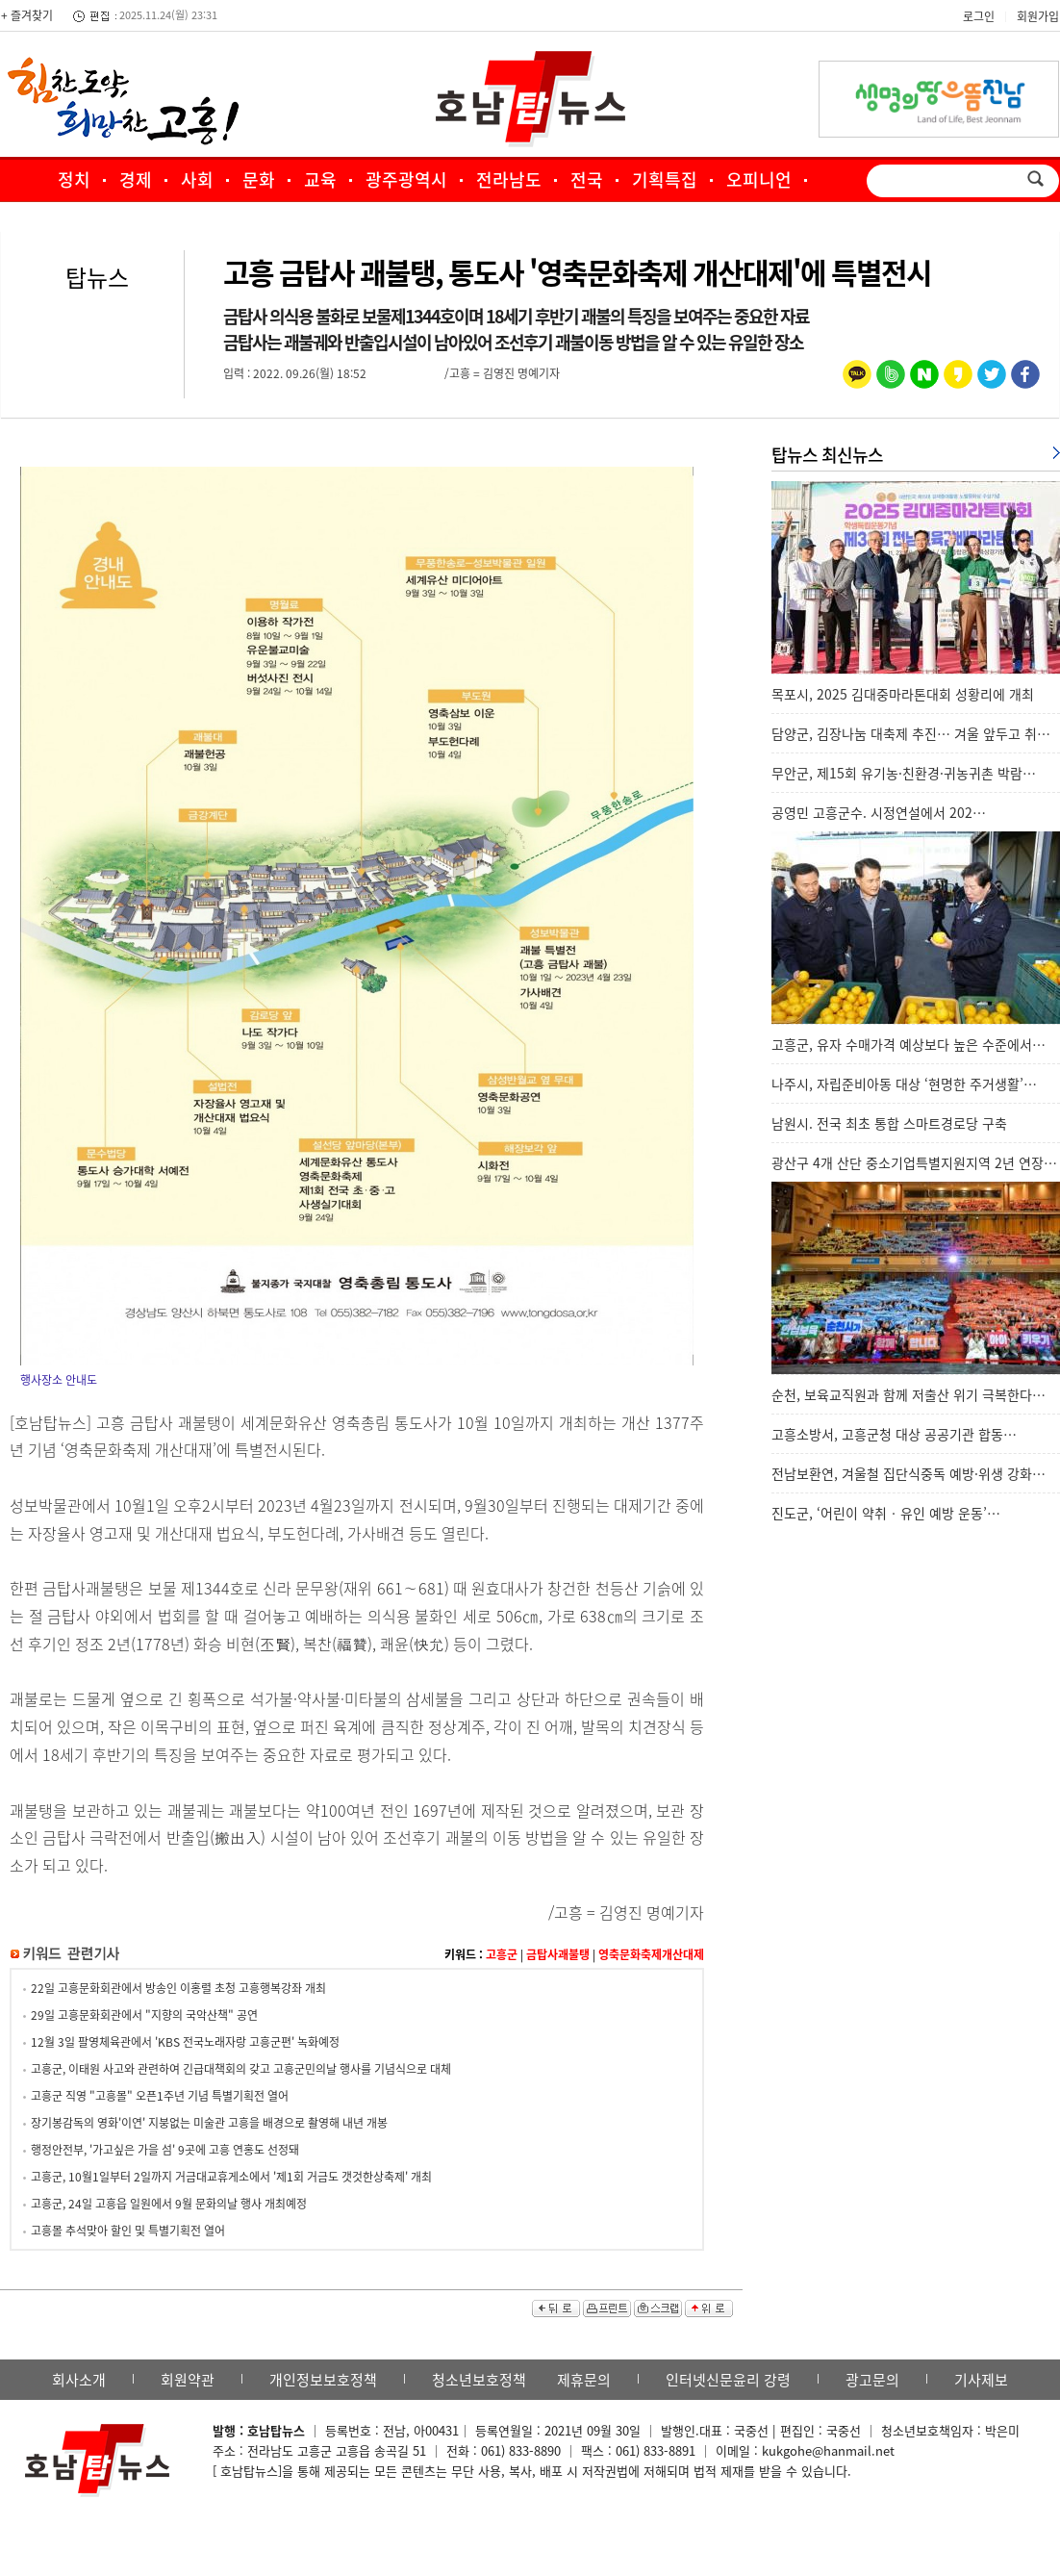  I want to click on 고흥군, 10월1일부터 2일까지 거금대교휴게소에서 '제1회 거금도 갯것한상축제' 개최, so click(231, 2176).